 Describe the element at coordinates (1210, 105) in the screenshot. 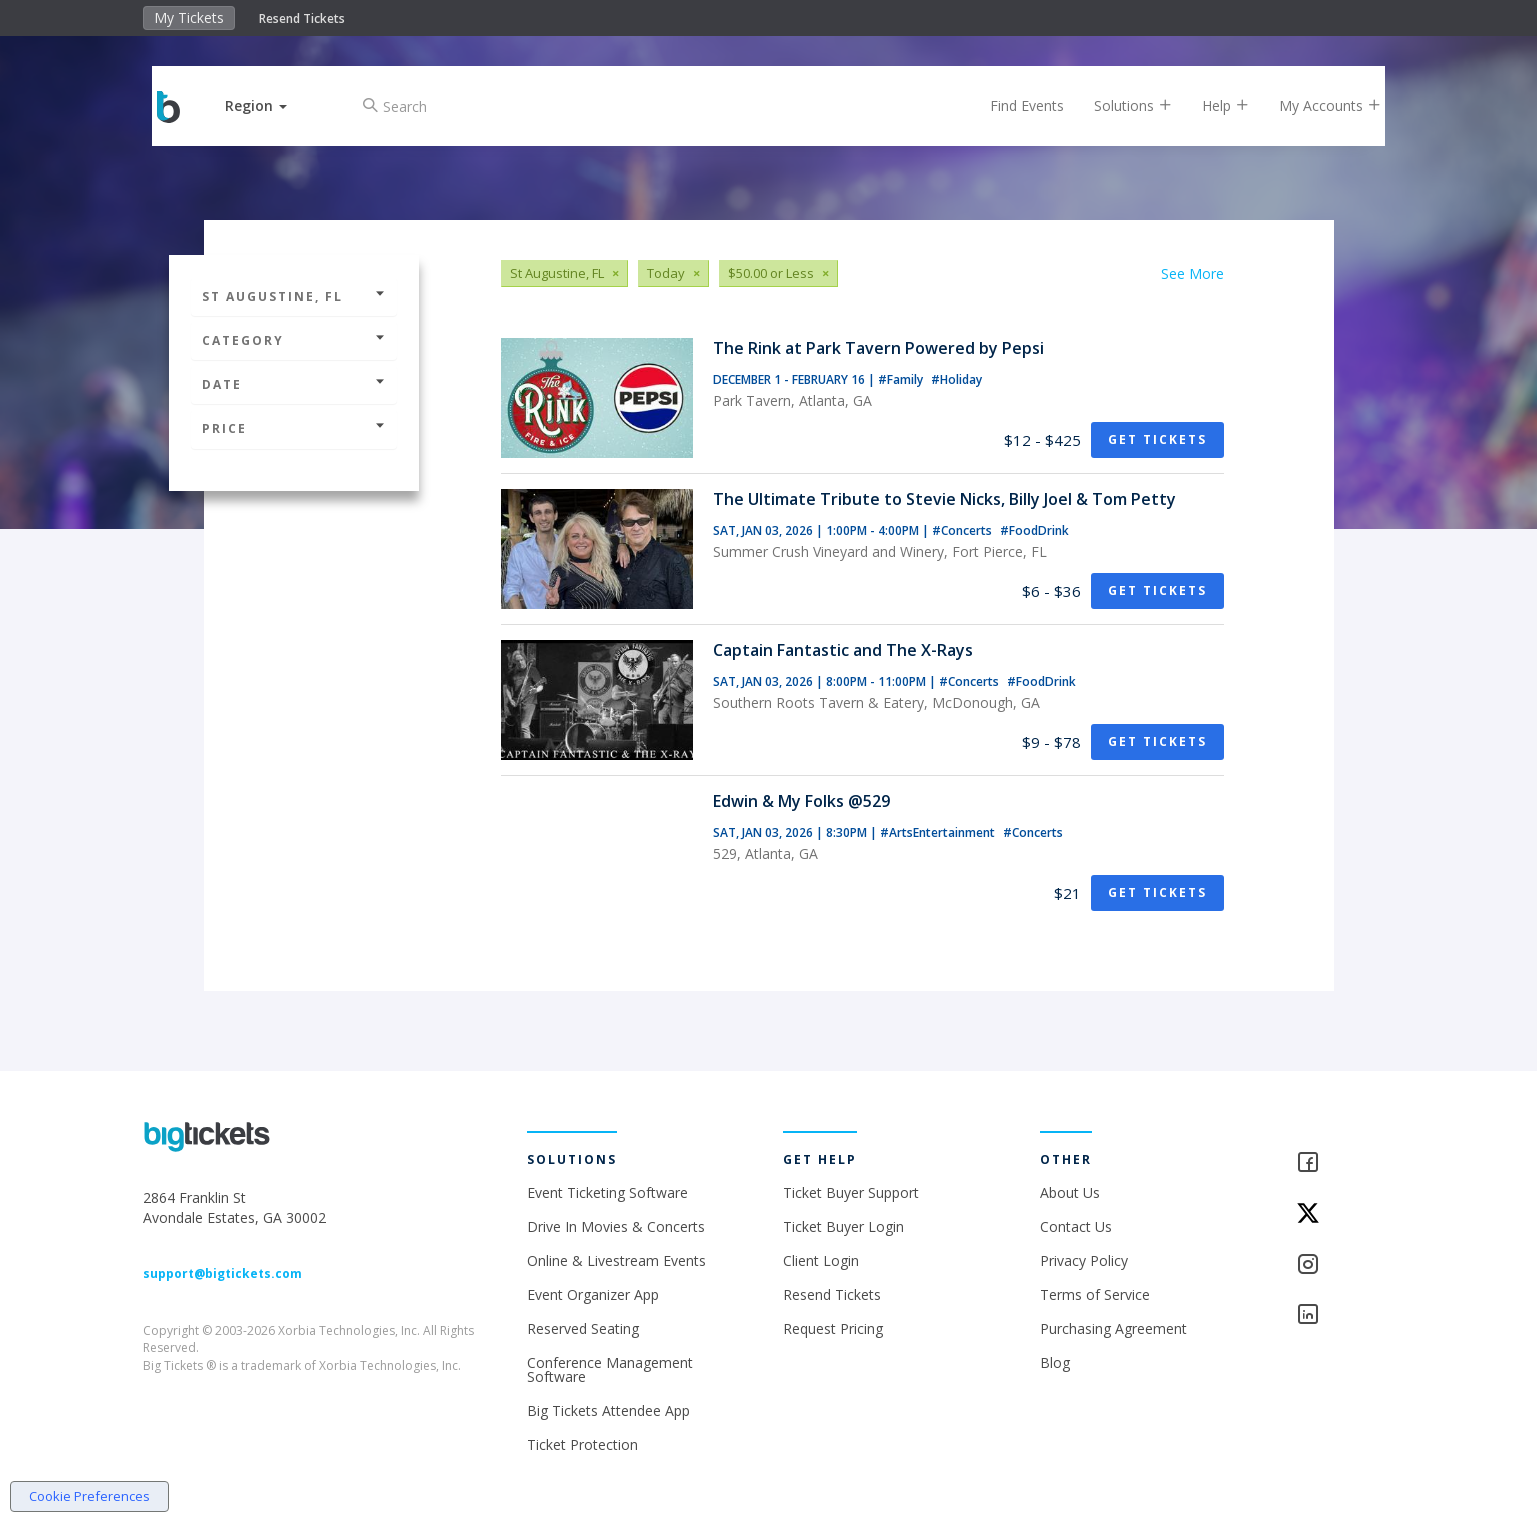

I see `Help [button]` at that location.